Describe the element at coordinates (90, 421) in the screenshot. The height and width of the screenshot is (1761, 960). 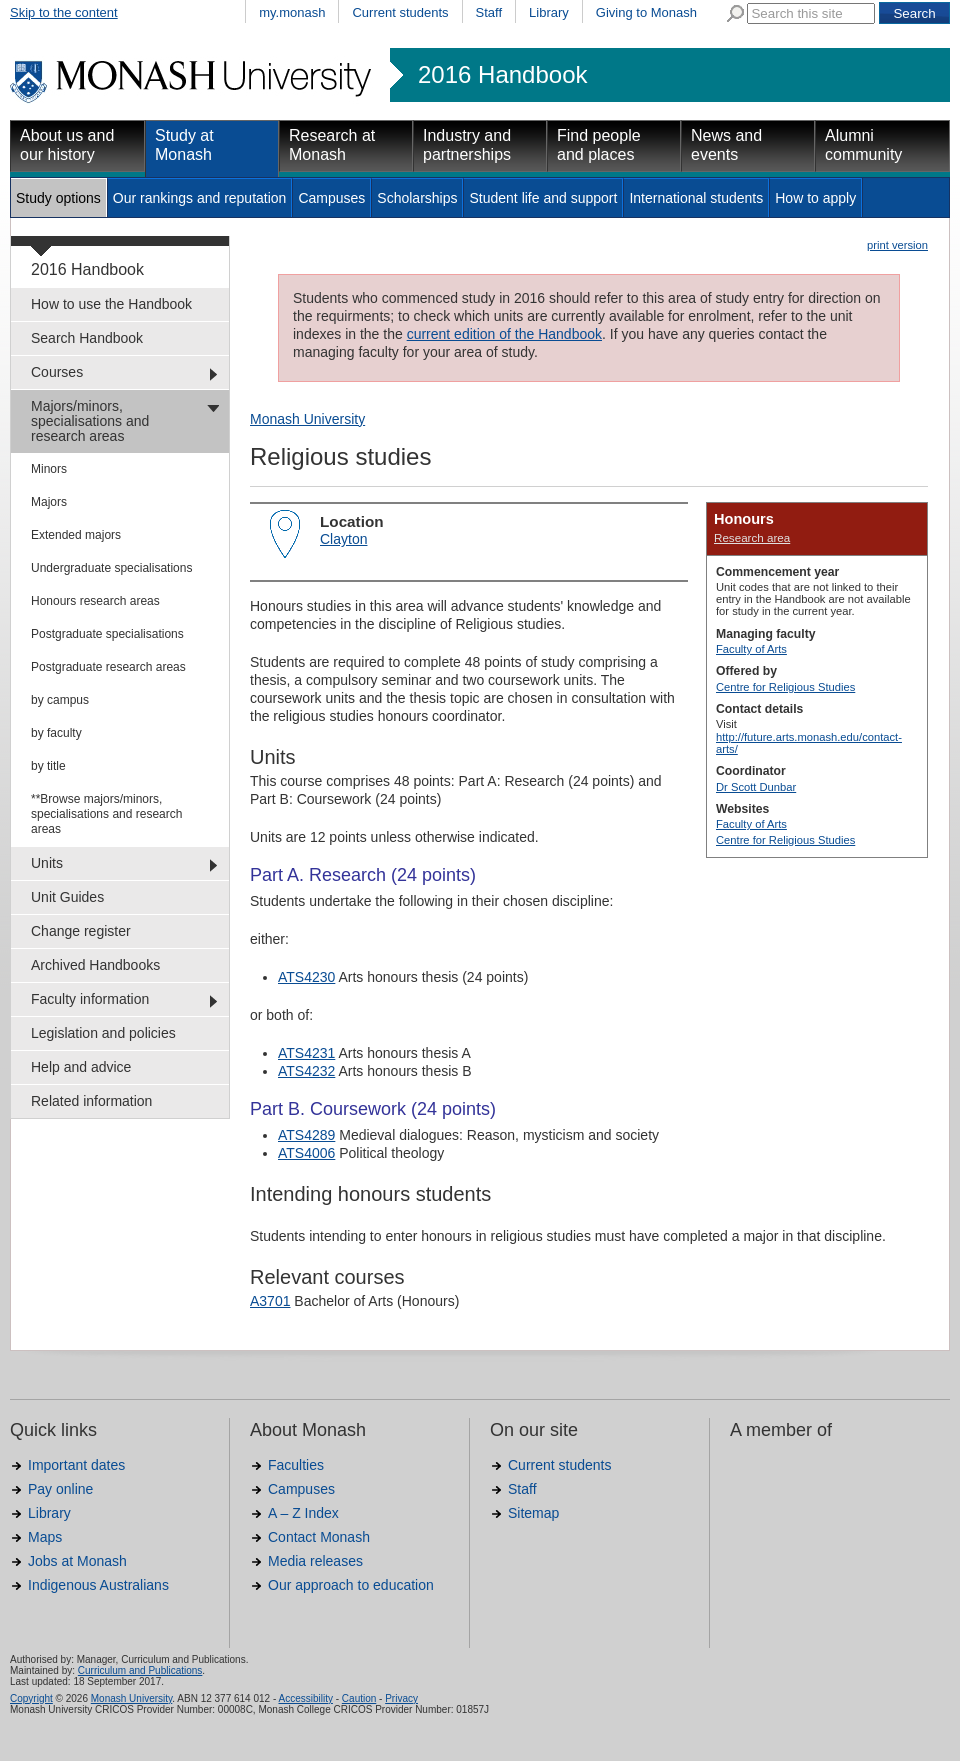
I see `Majors/minors, specialisations and research areas` at that location.